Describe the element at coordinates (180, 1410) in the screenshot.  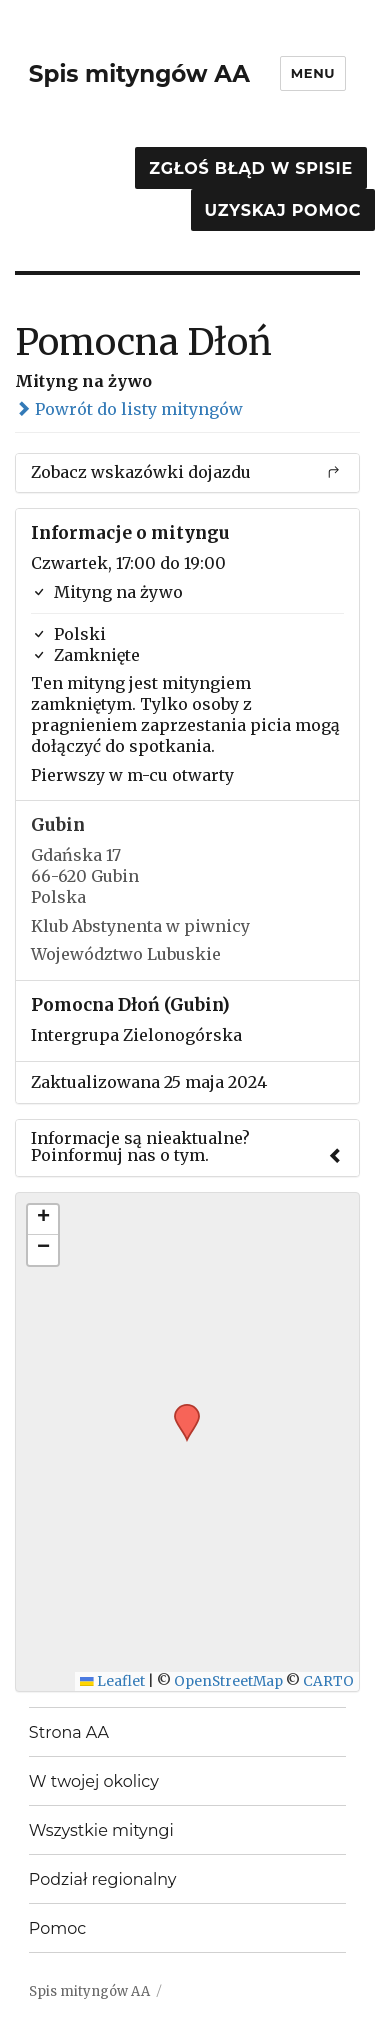
I see `[button]` at that location.